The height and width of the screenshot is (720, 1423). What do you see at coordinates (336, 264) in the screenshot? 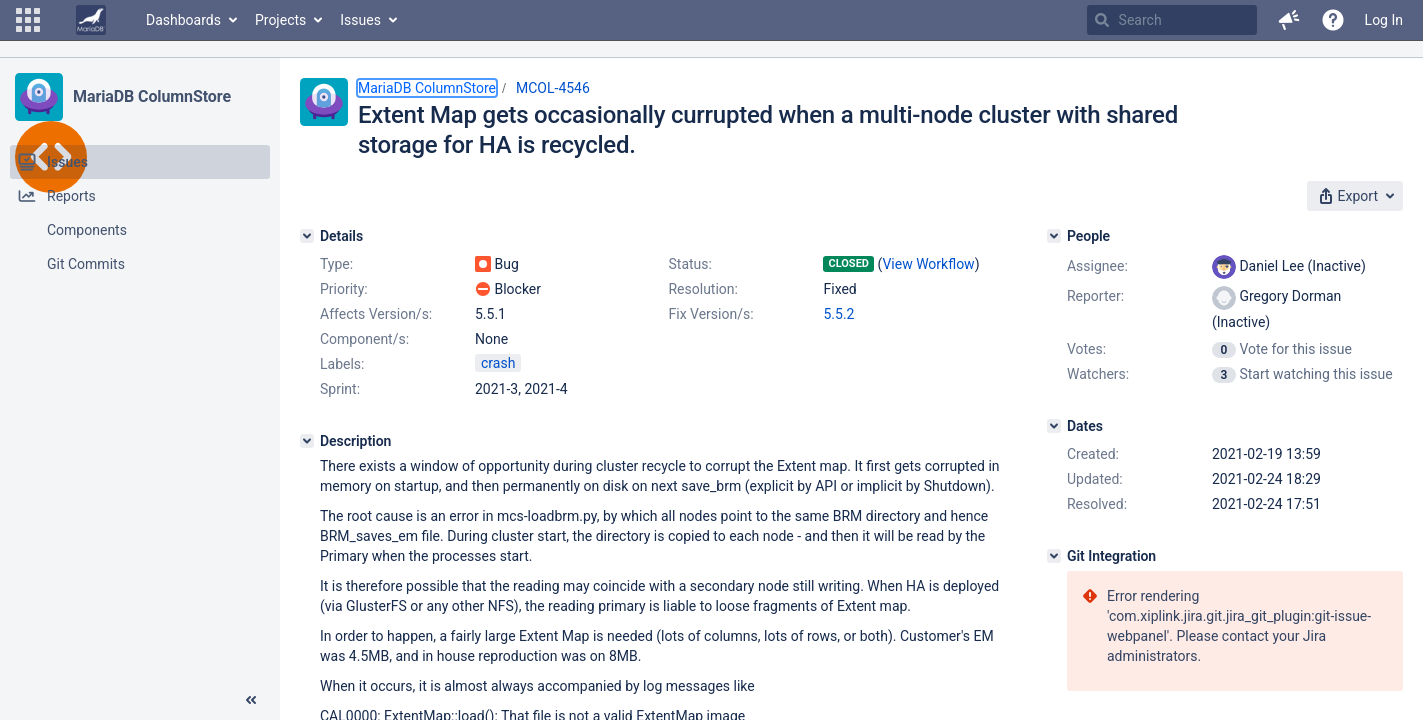
I see `Type:` at bounding box center [336, 264].